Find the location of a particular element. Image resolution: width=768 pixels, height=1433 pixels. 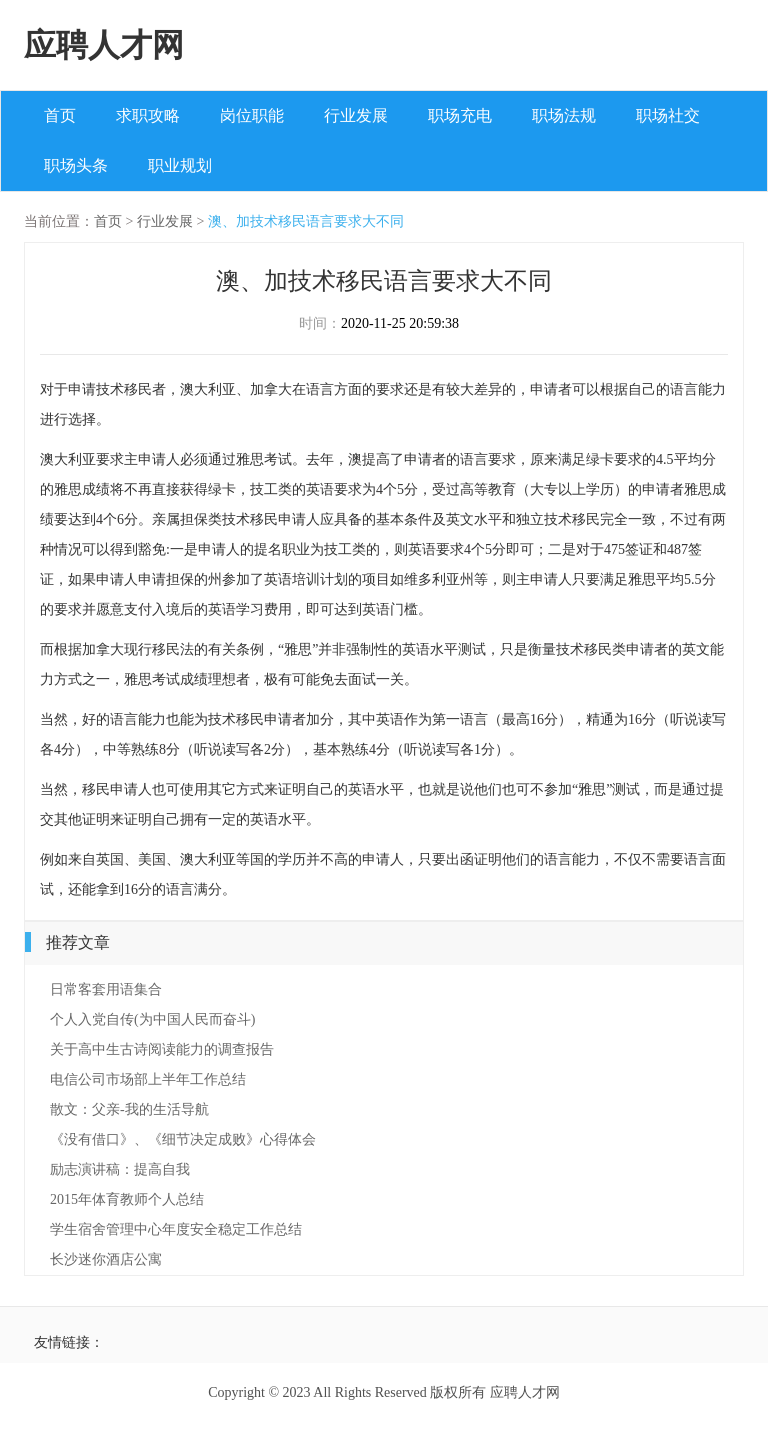

行业发展 is located at coordinates (356, 115).